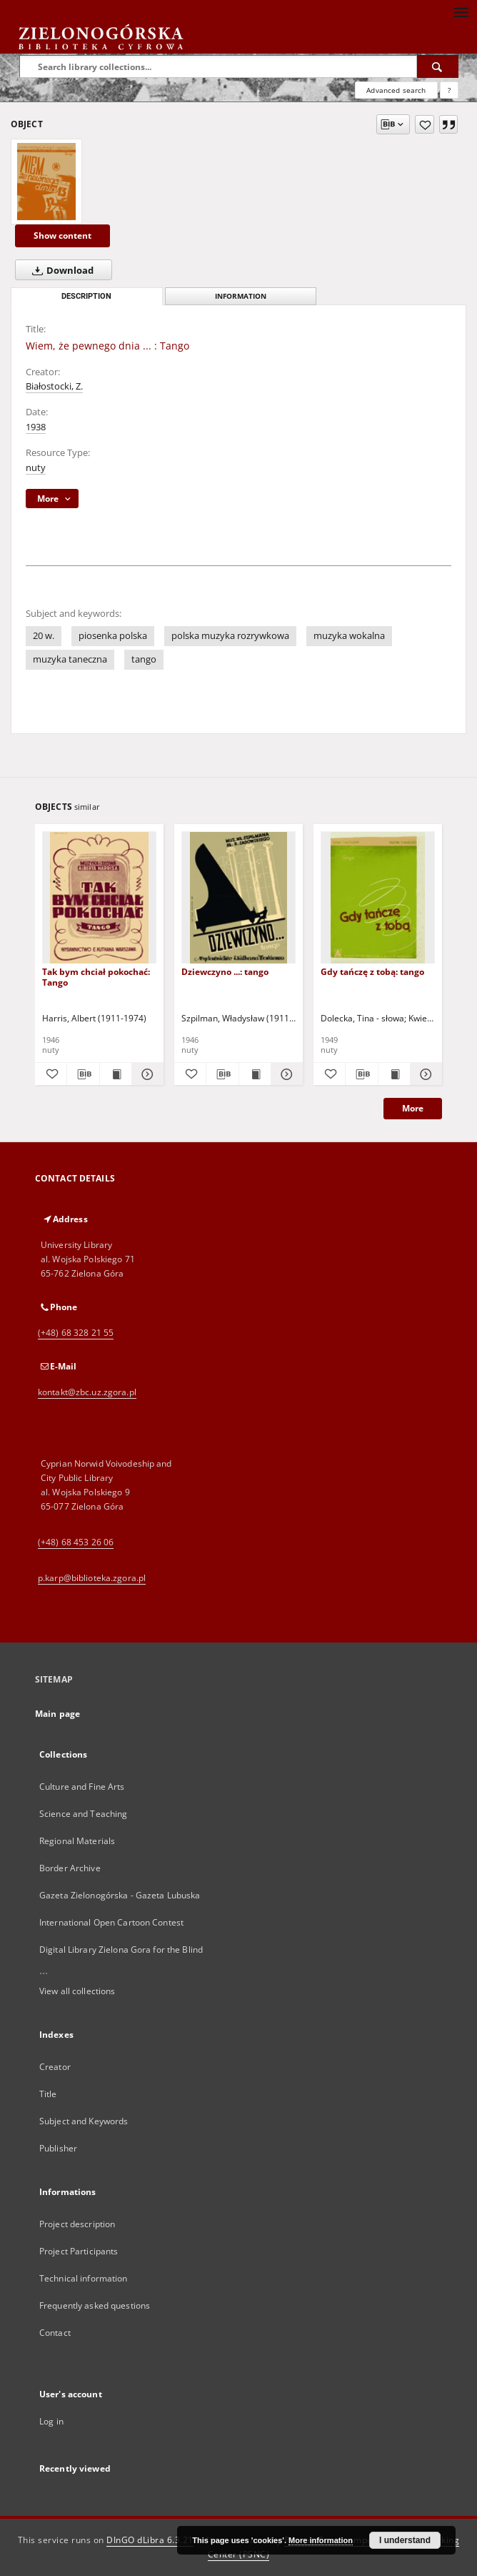  Describe the element at coordinates (70, 1868) in the screenshot. I see `Border Archive` at that location.